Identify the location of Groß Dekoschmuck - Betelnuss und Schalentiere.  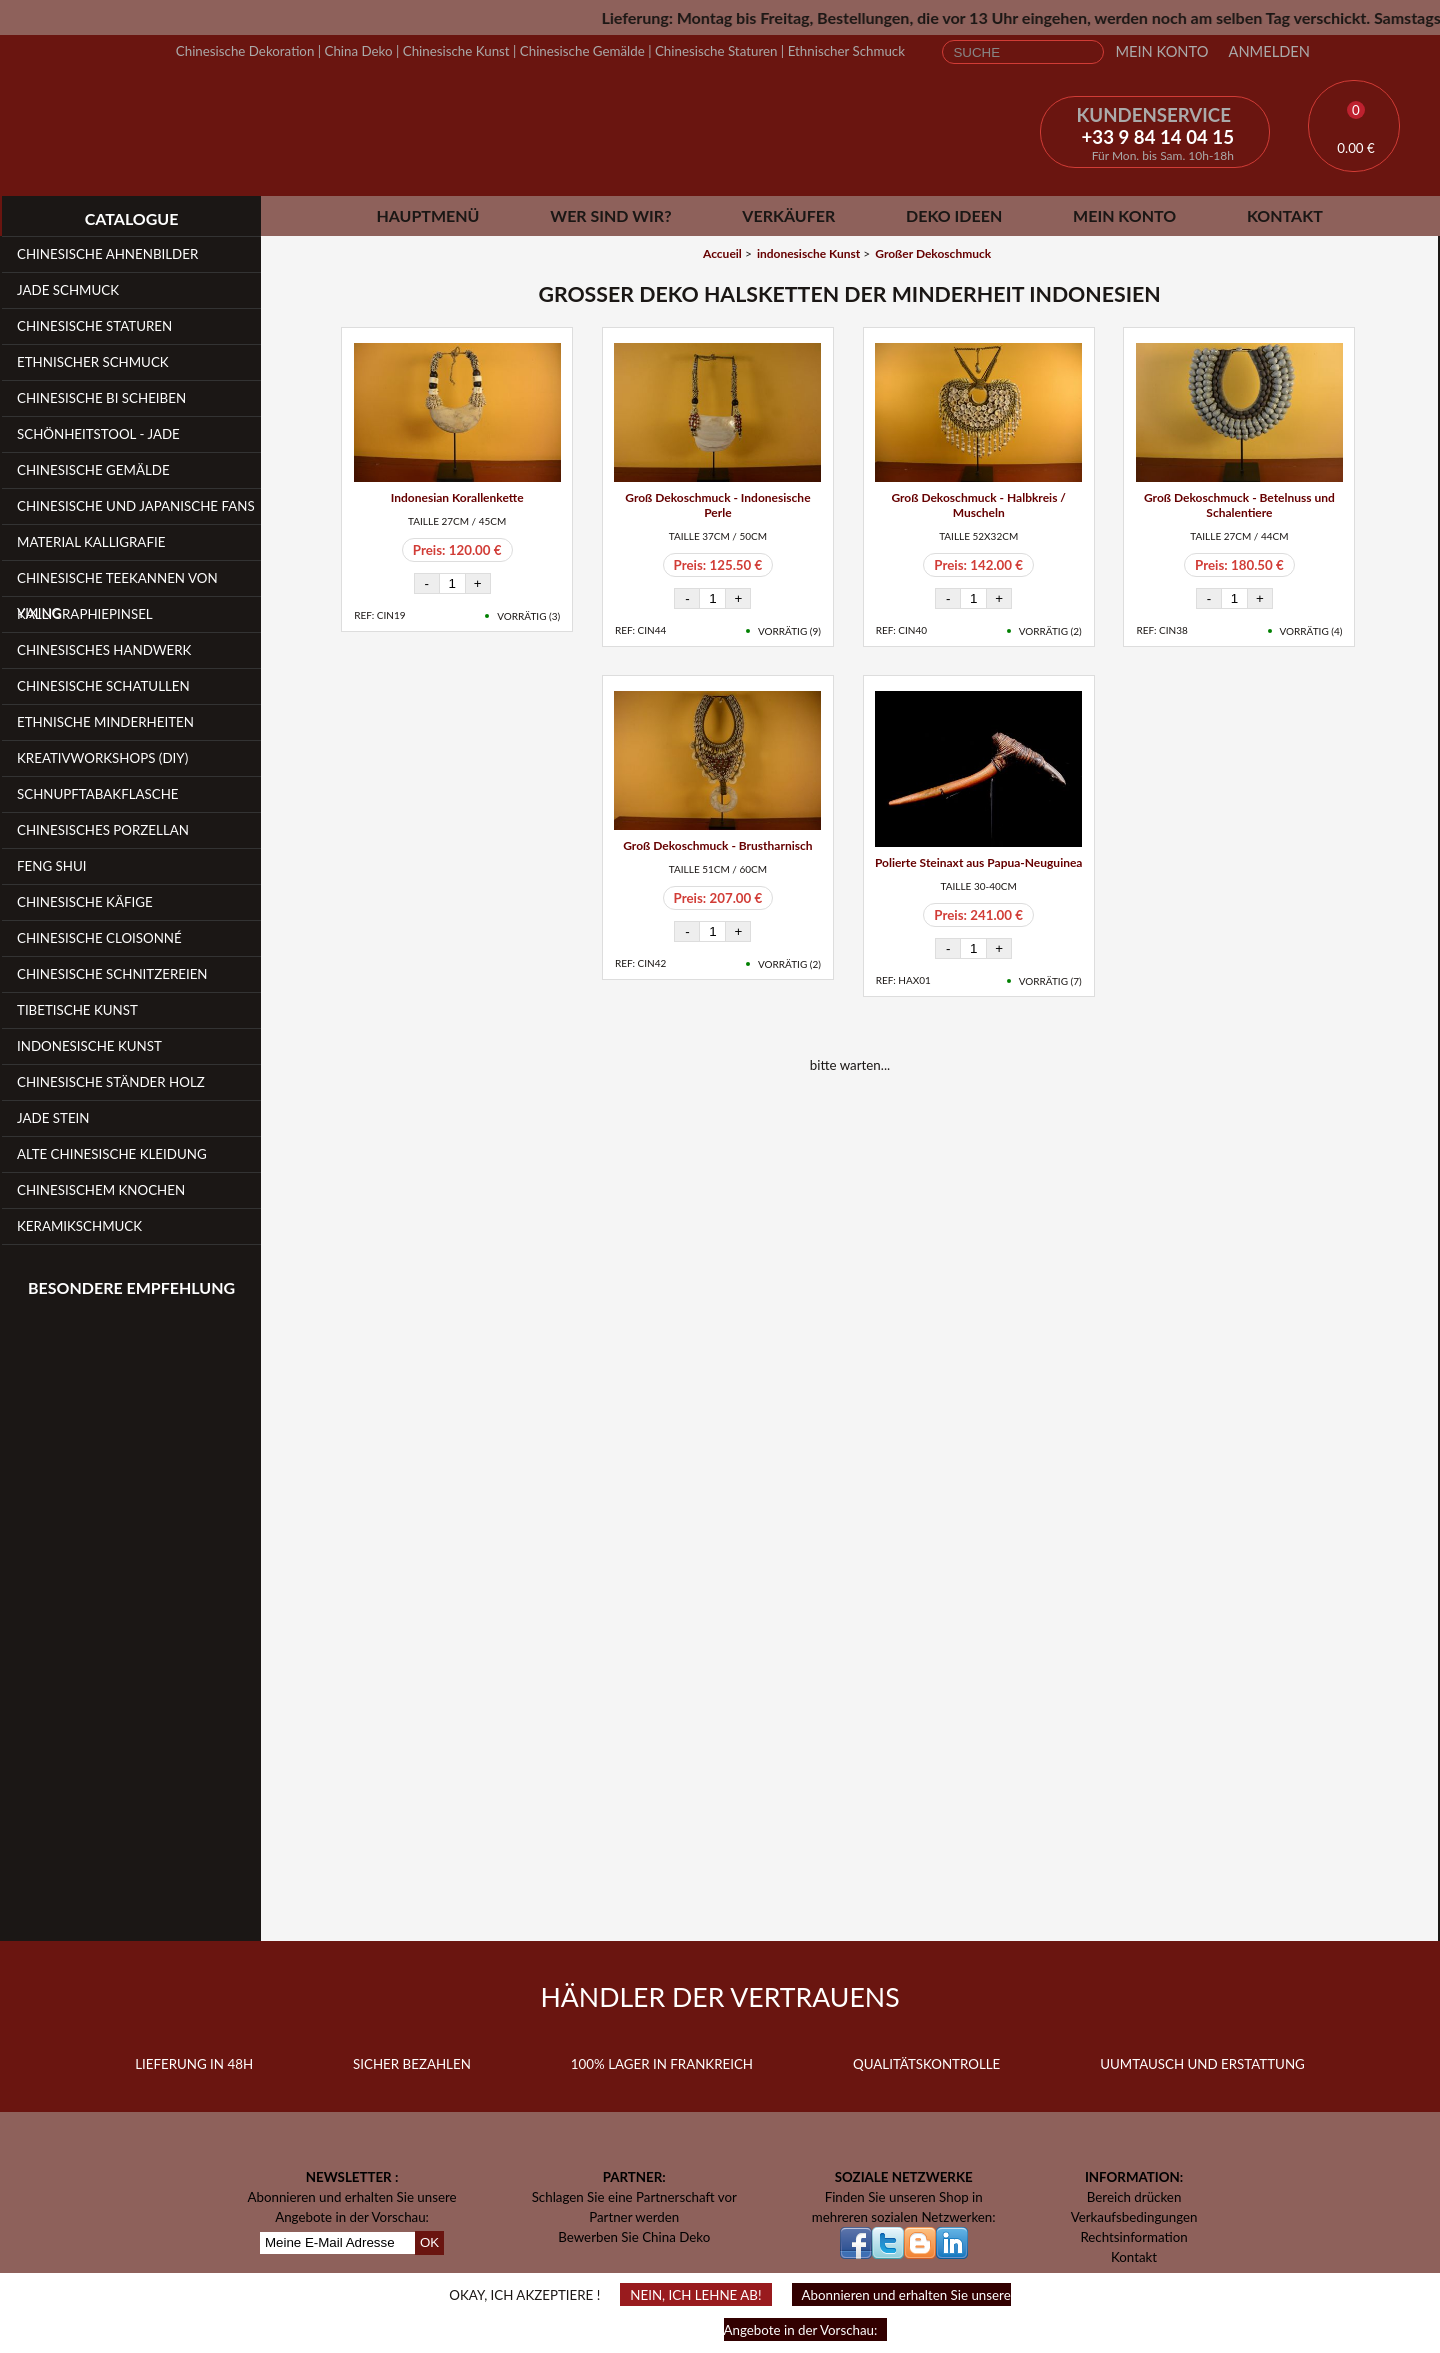
(1239, 505).